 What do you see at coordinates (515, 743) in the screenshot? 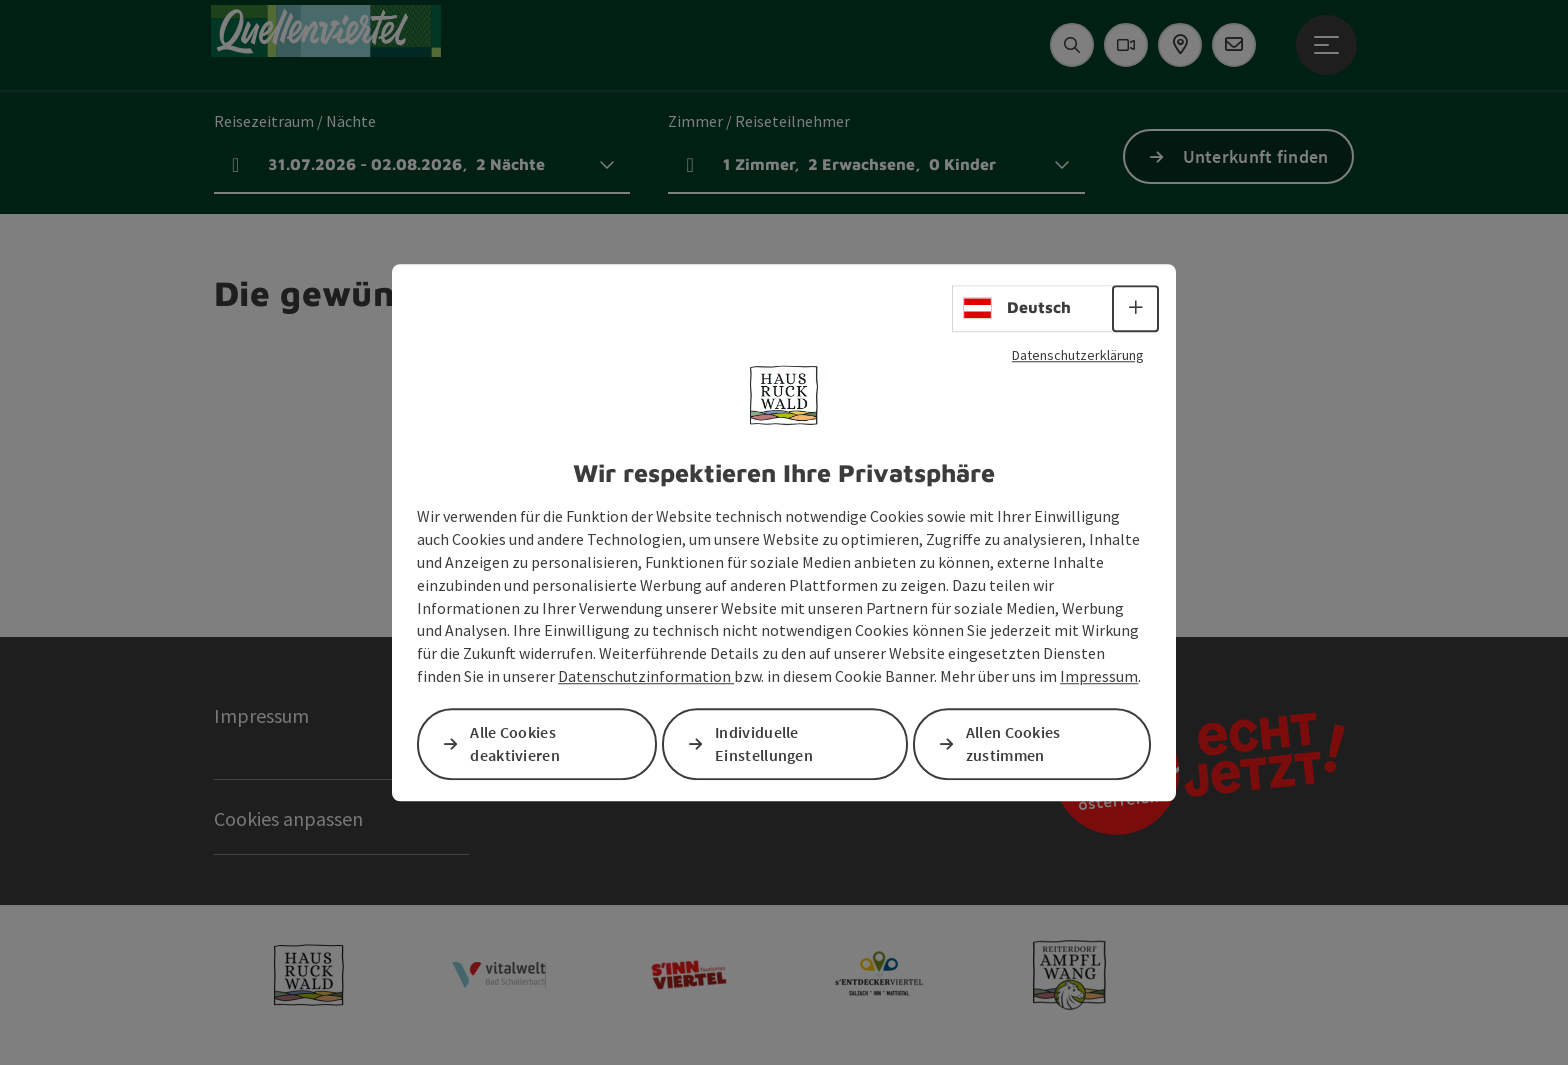
I see `Alle Cookies deaktivieren [button]` at bounding box center [515, 743].